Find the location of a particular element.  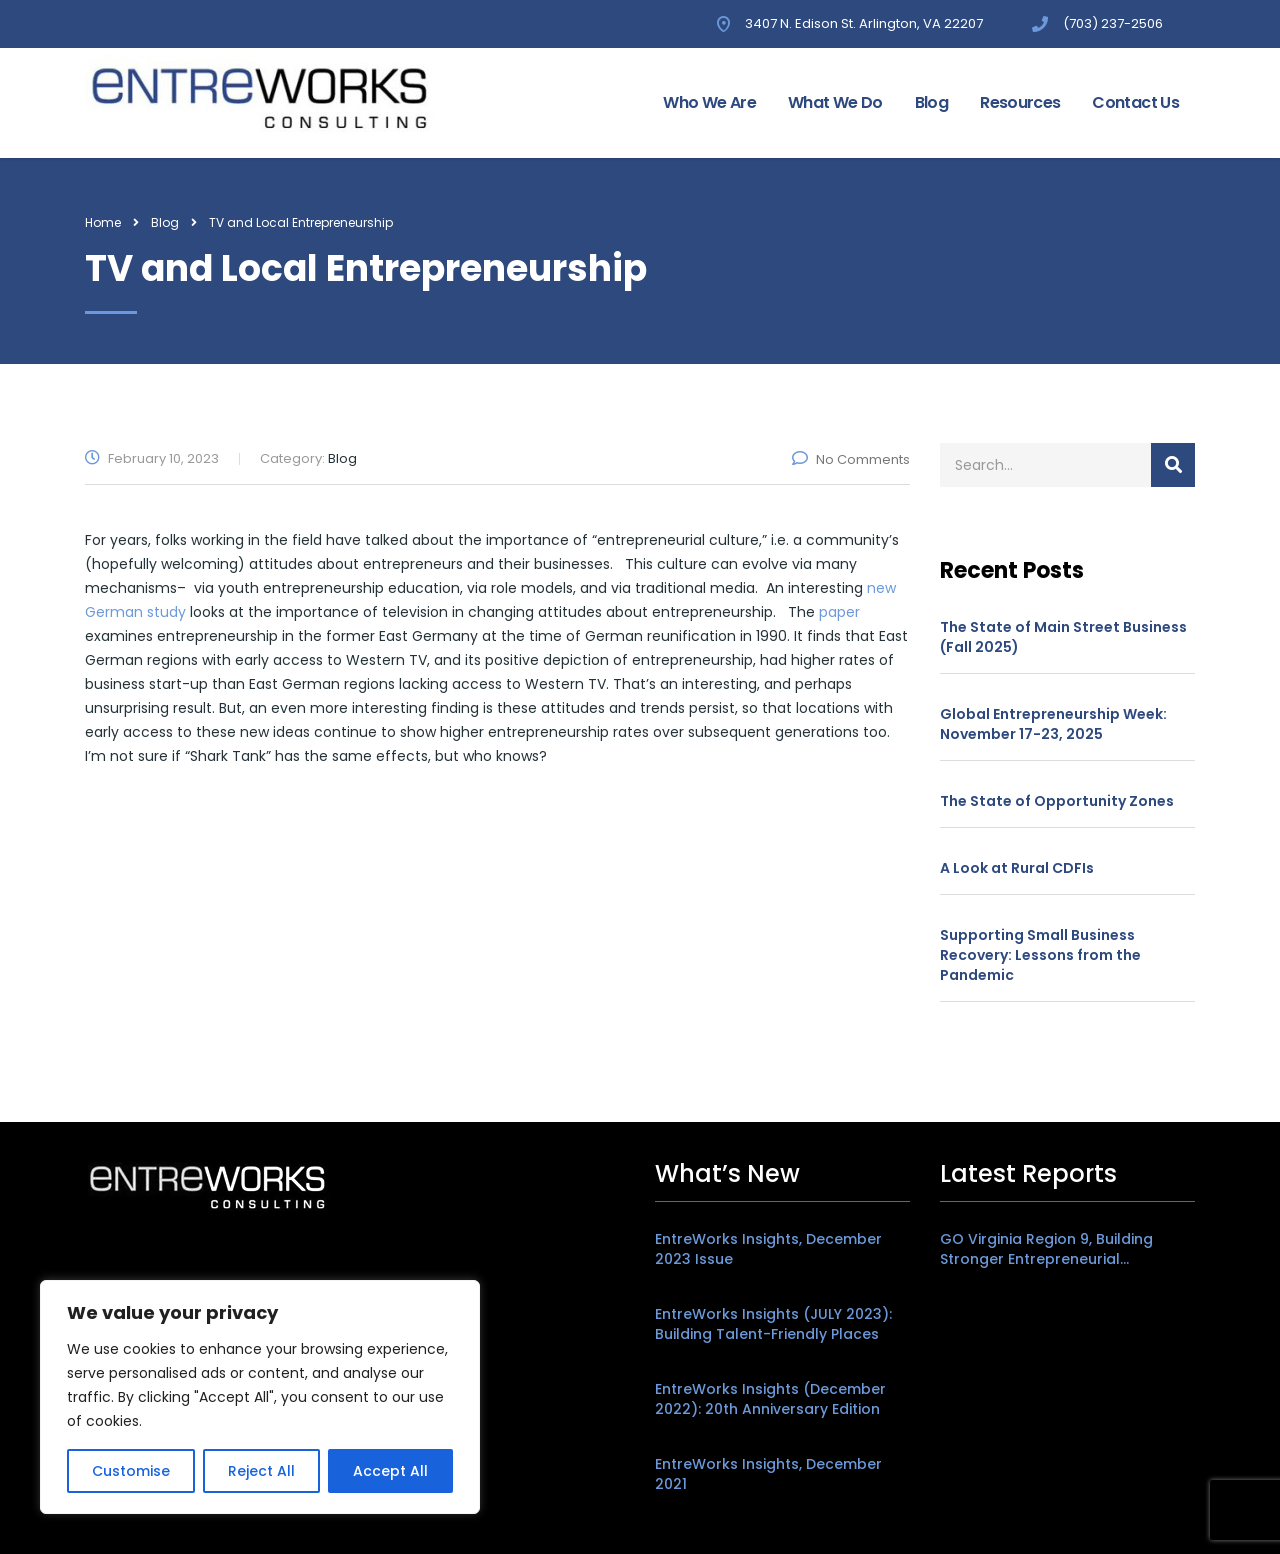

The State of Main Street Business (Fall 2025) is located at coordinates (1063, 637).